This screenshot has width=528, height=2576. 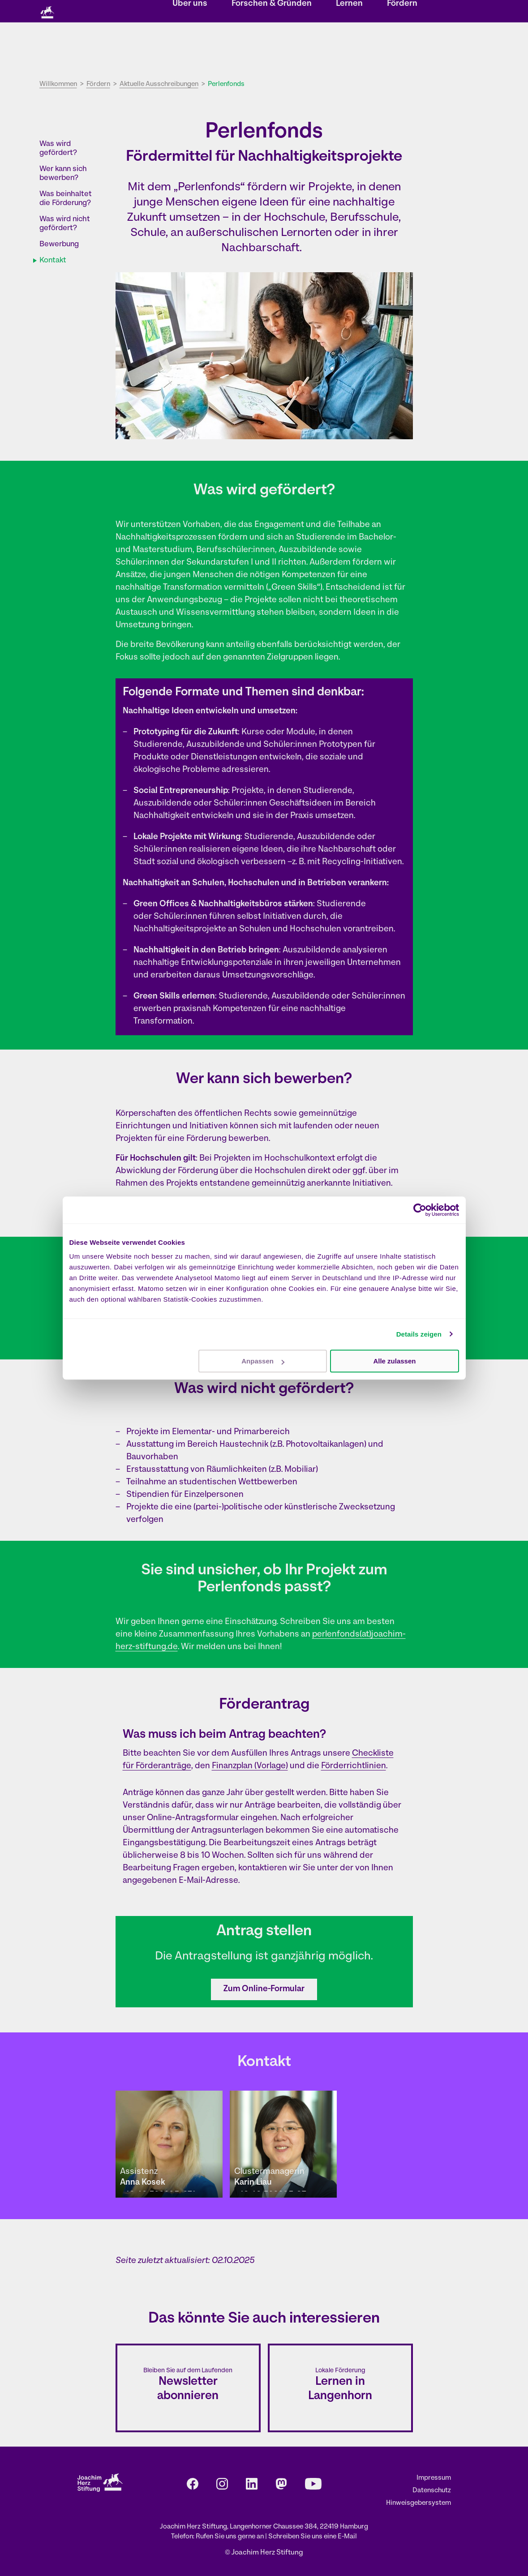 I want to click on Finanzplan (Vorlage), so click(x=250, y=1766).